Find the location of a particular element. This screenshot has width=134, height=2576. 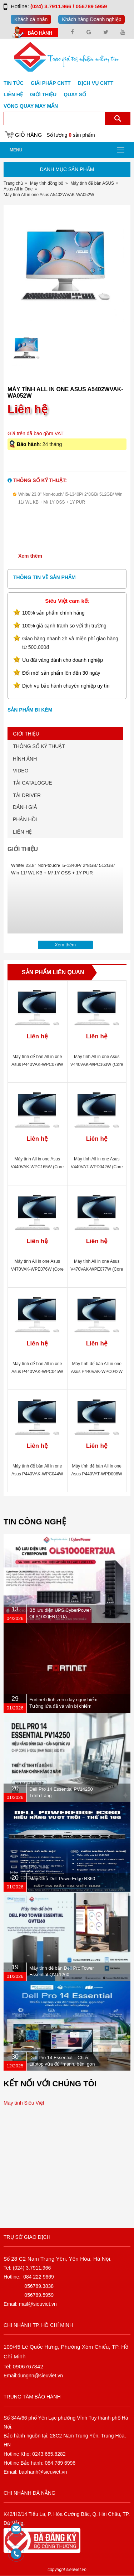

GIẢI PHÁP CNTT is located at coordinates (50, 83).